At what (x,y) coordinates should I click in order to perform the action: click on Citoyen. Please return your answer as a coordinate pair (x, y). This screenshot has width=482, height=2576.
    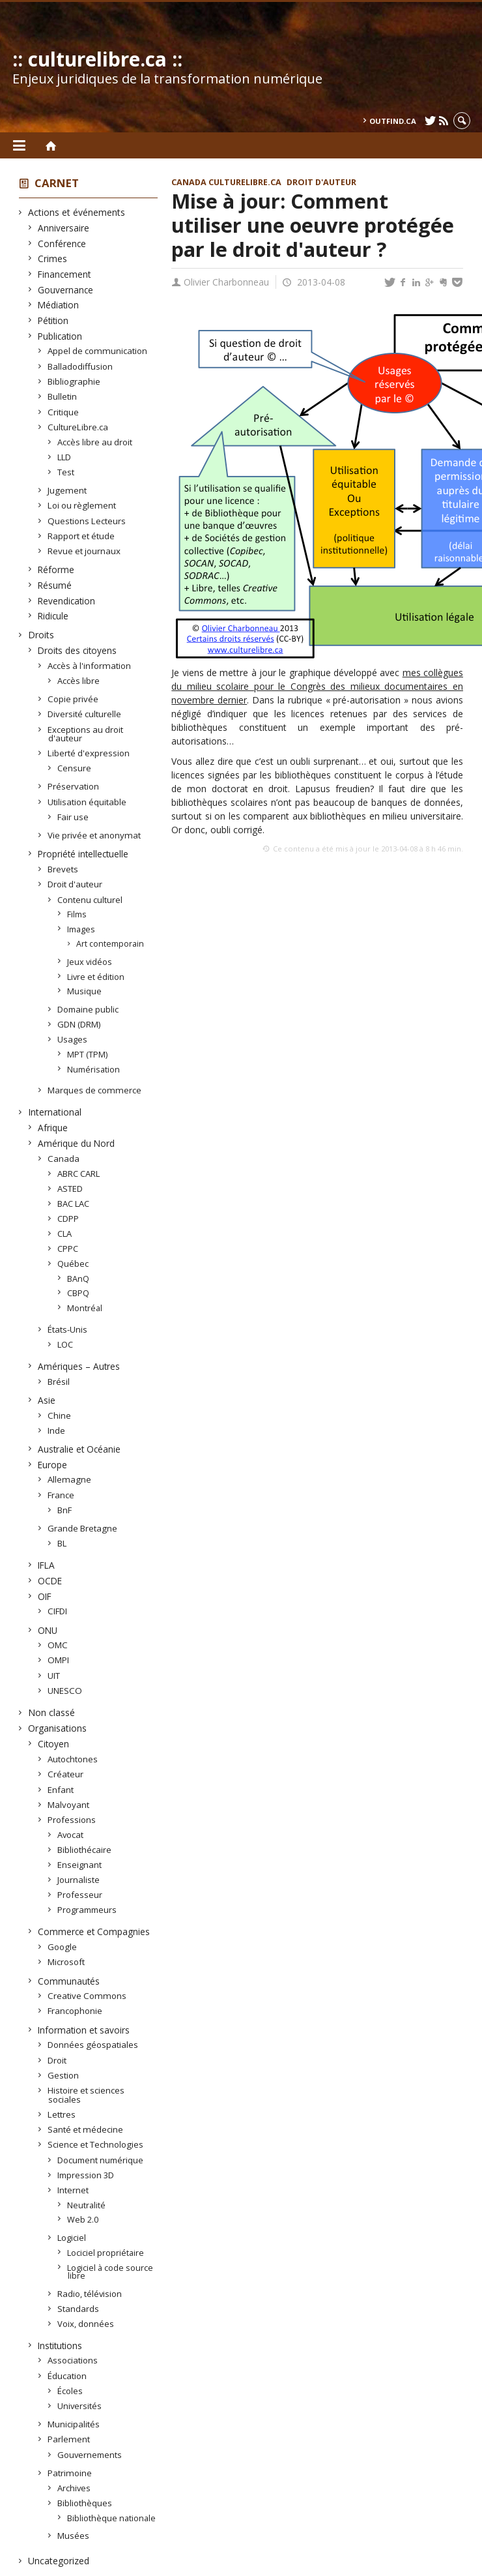
    Looking at the image, I should click on (53, 1744).